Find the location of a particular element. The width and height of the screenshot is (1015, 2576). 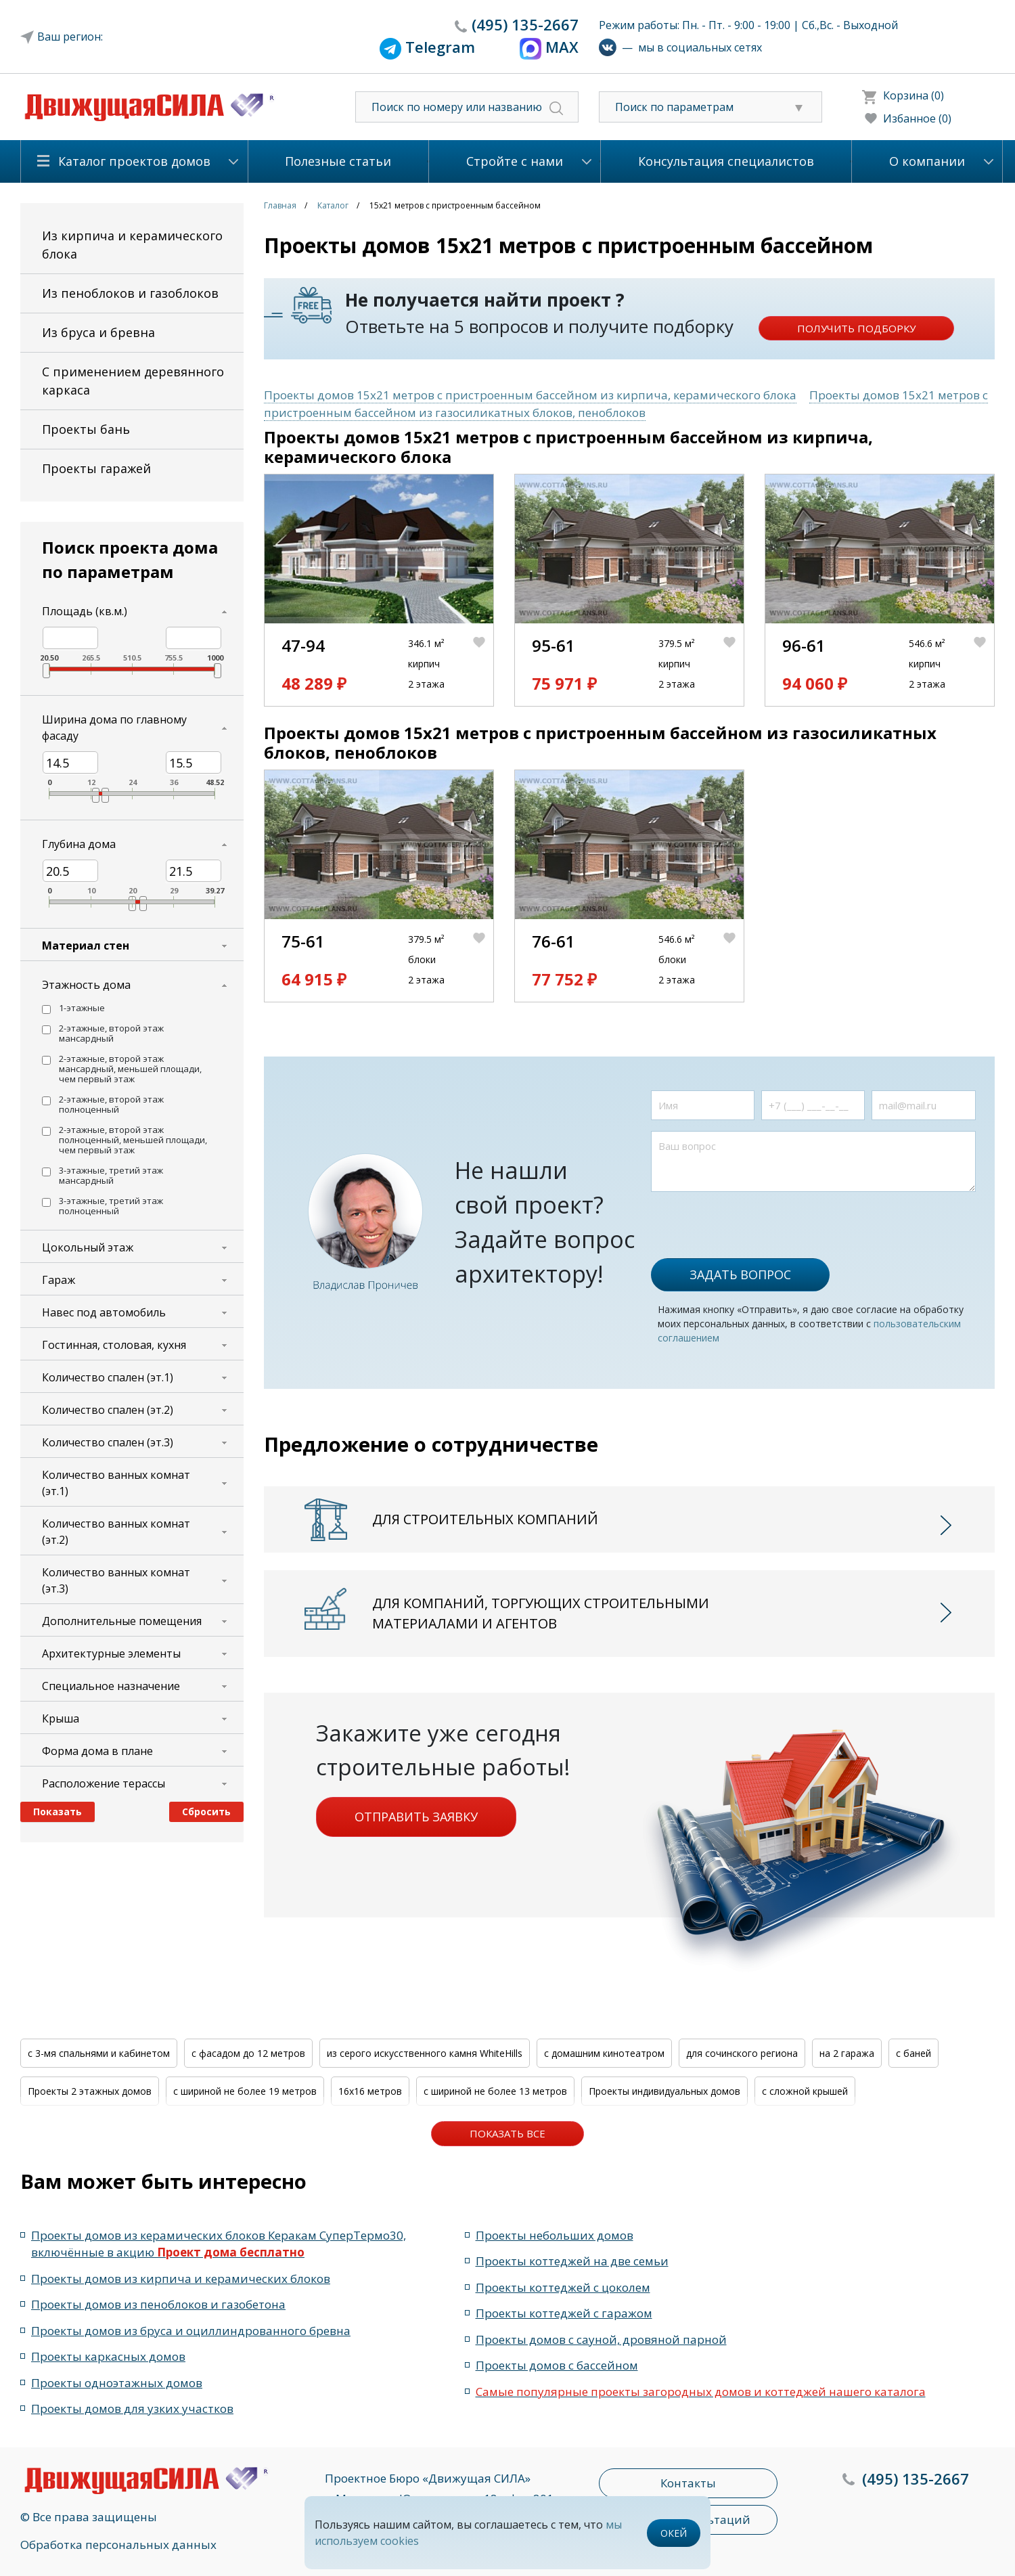

Корзина (0) is located at coordinates (913, 95).